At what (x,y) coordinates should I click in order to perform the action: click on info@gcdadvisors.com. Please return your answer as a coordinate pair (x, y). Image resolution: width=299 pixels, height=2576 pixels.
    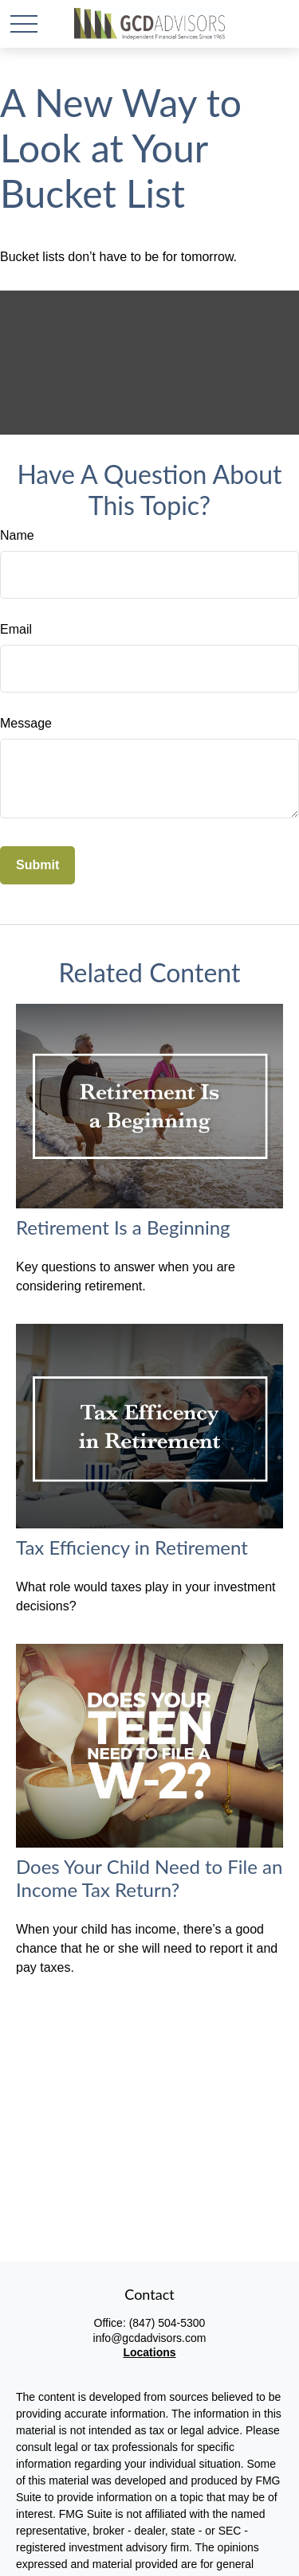
    Looking at the image, I should click on (150, 2338).